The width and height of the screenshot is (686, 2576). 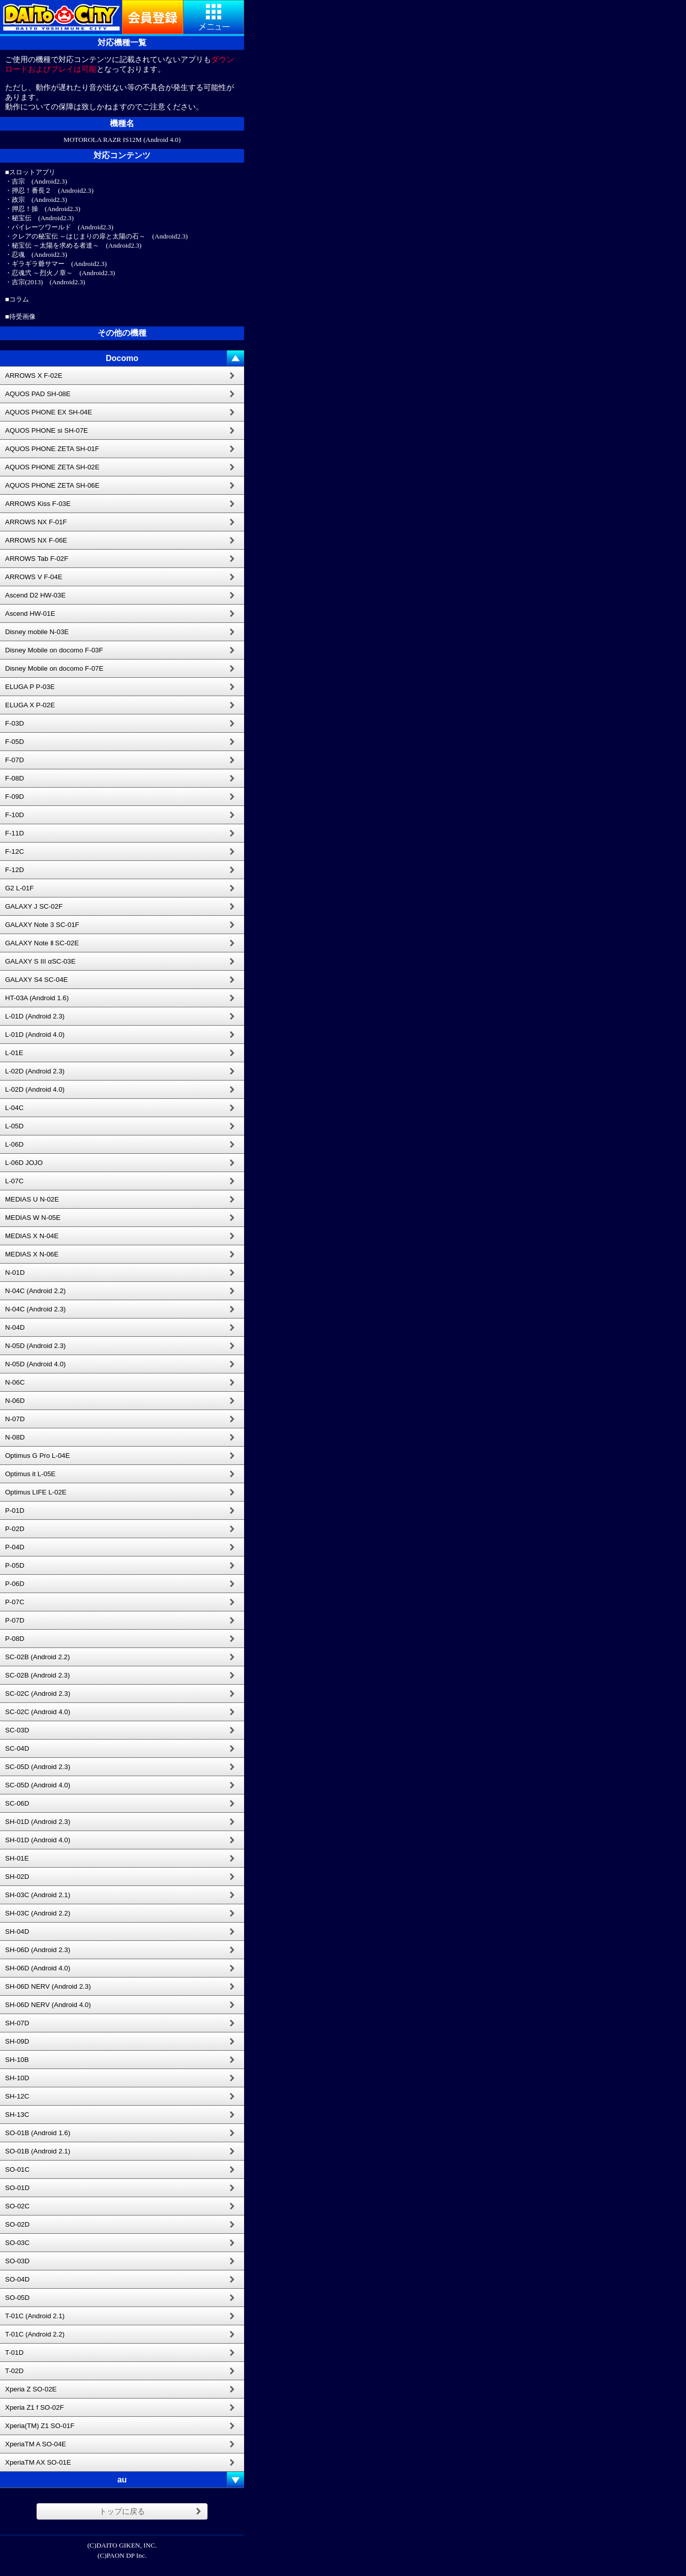 I want to click on F-08D, so click(x=14, y=778).